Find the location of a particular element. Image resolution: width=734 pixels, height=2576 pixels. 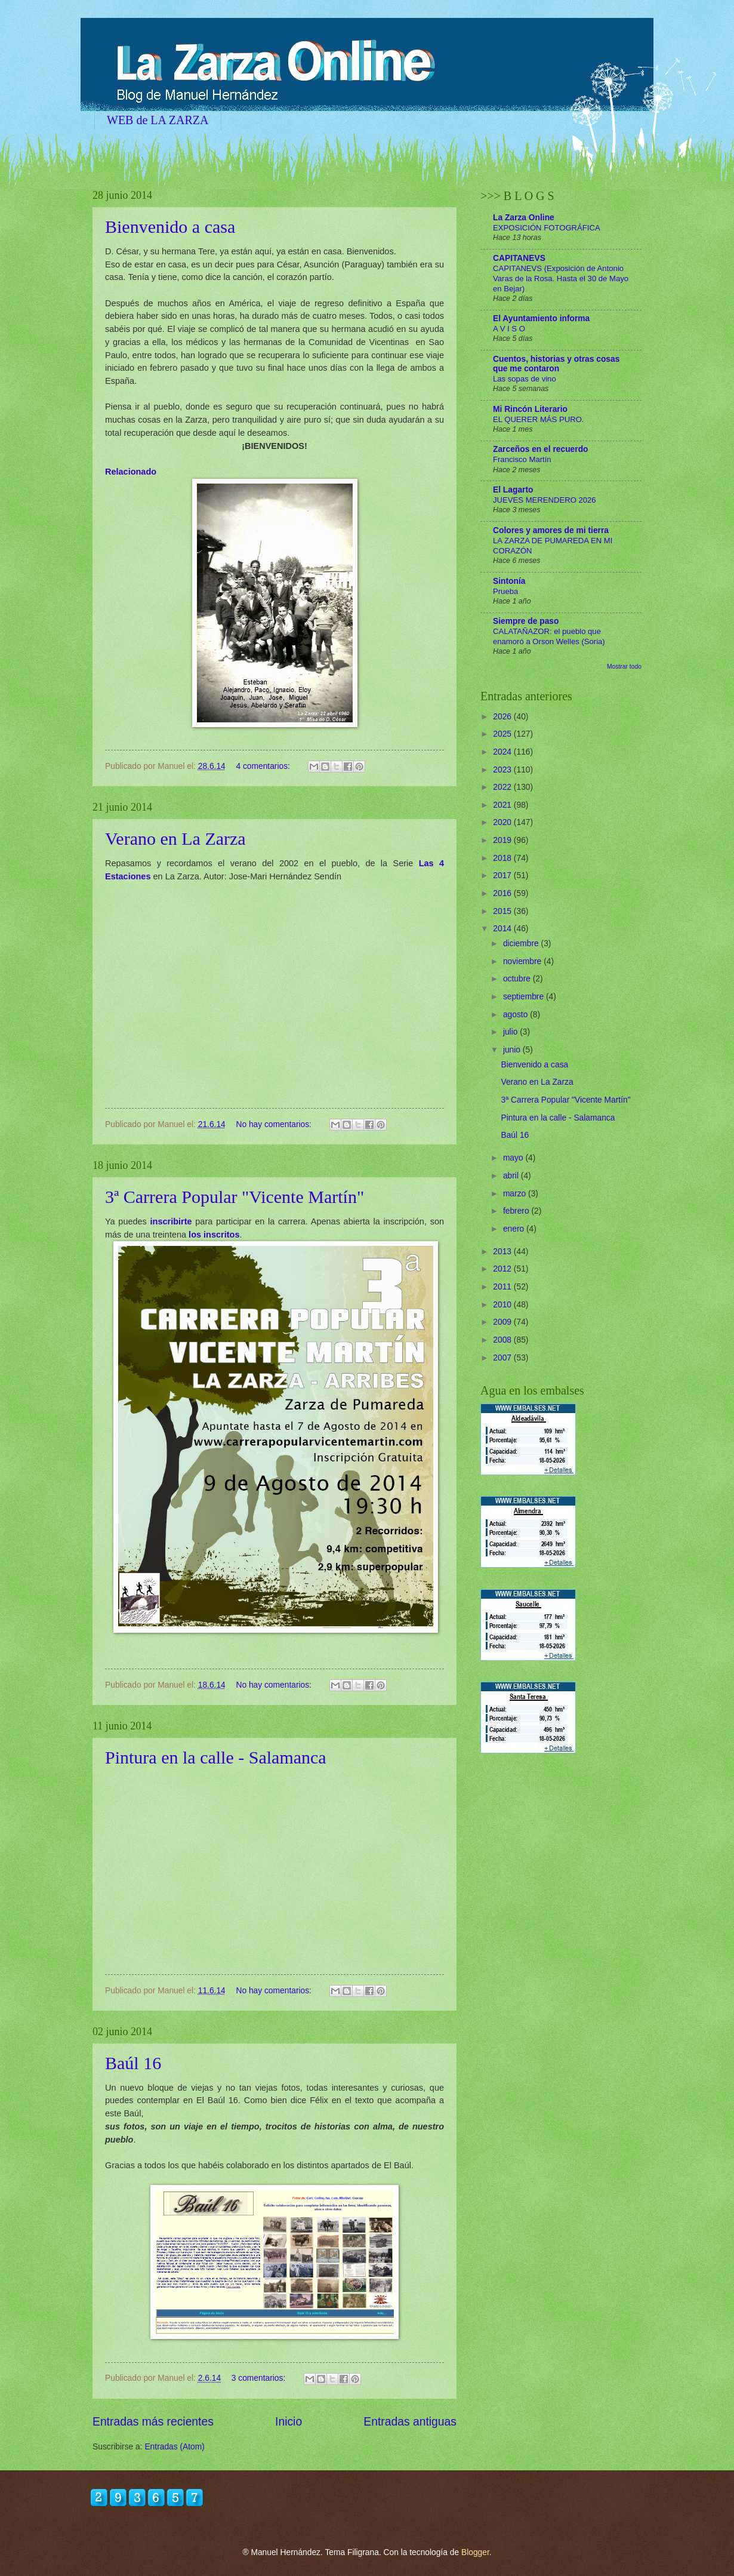

febrero is located at coordinates (517, 1211).